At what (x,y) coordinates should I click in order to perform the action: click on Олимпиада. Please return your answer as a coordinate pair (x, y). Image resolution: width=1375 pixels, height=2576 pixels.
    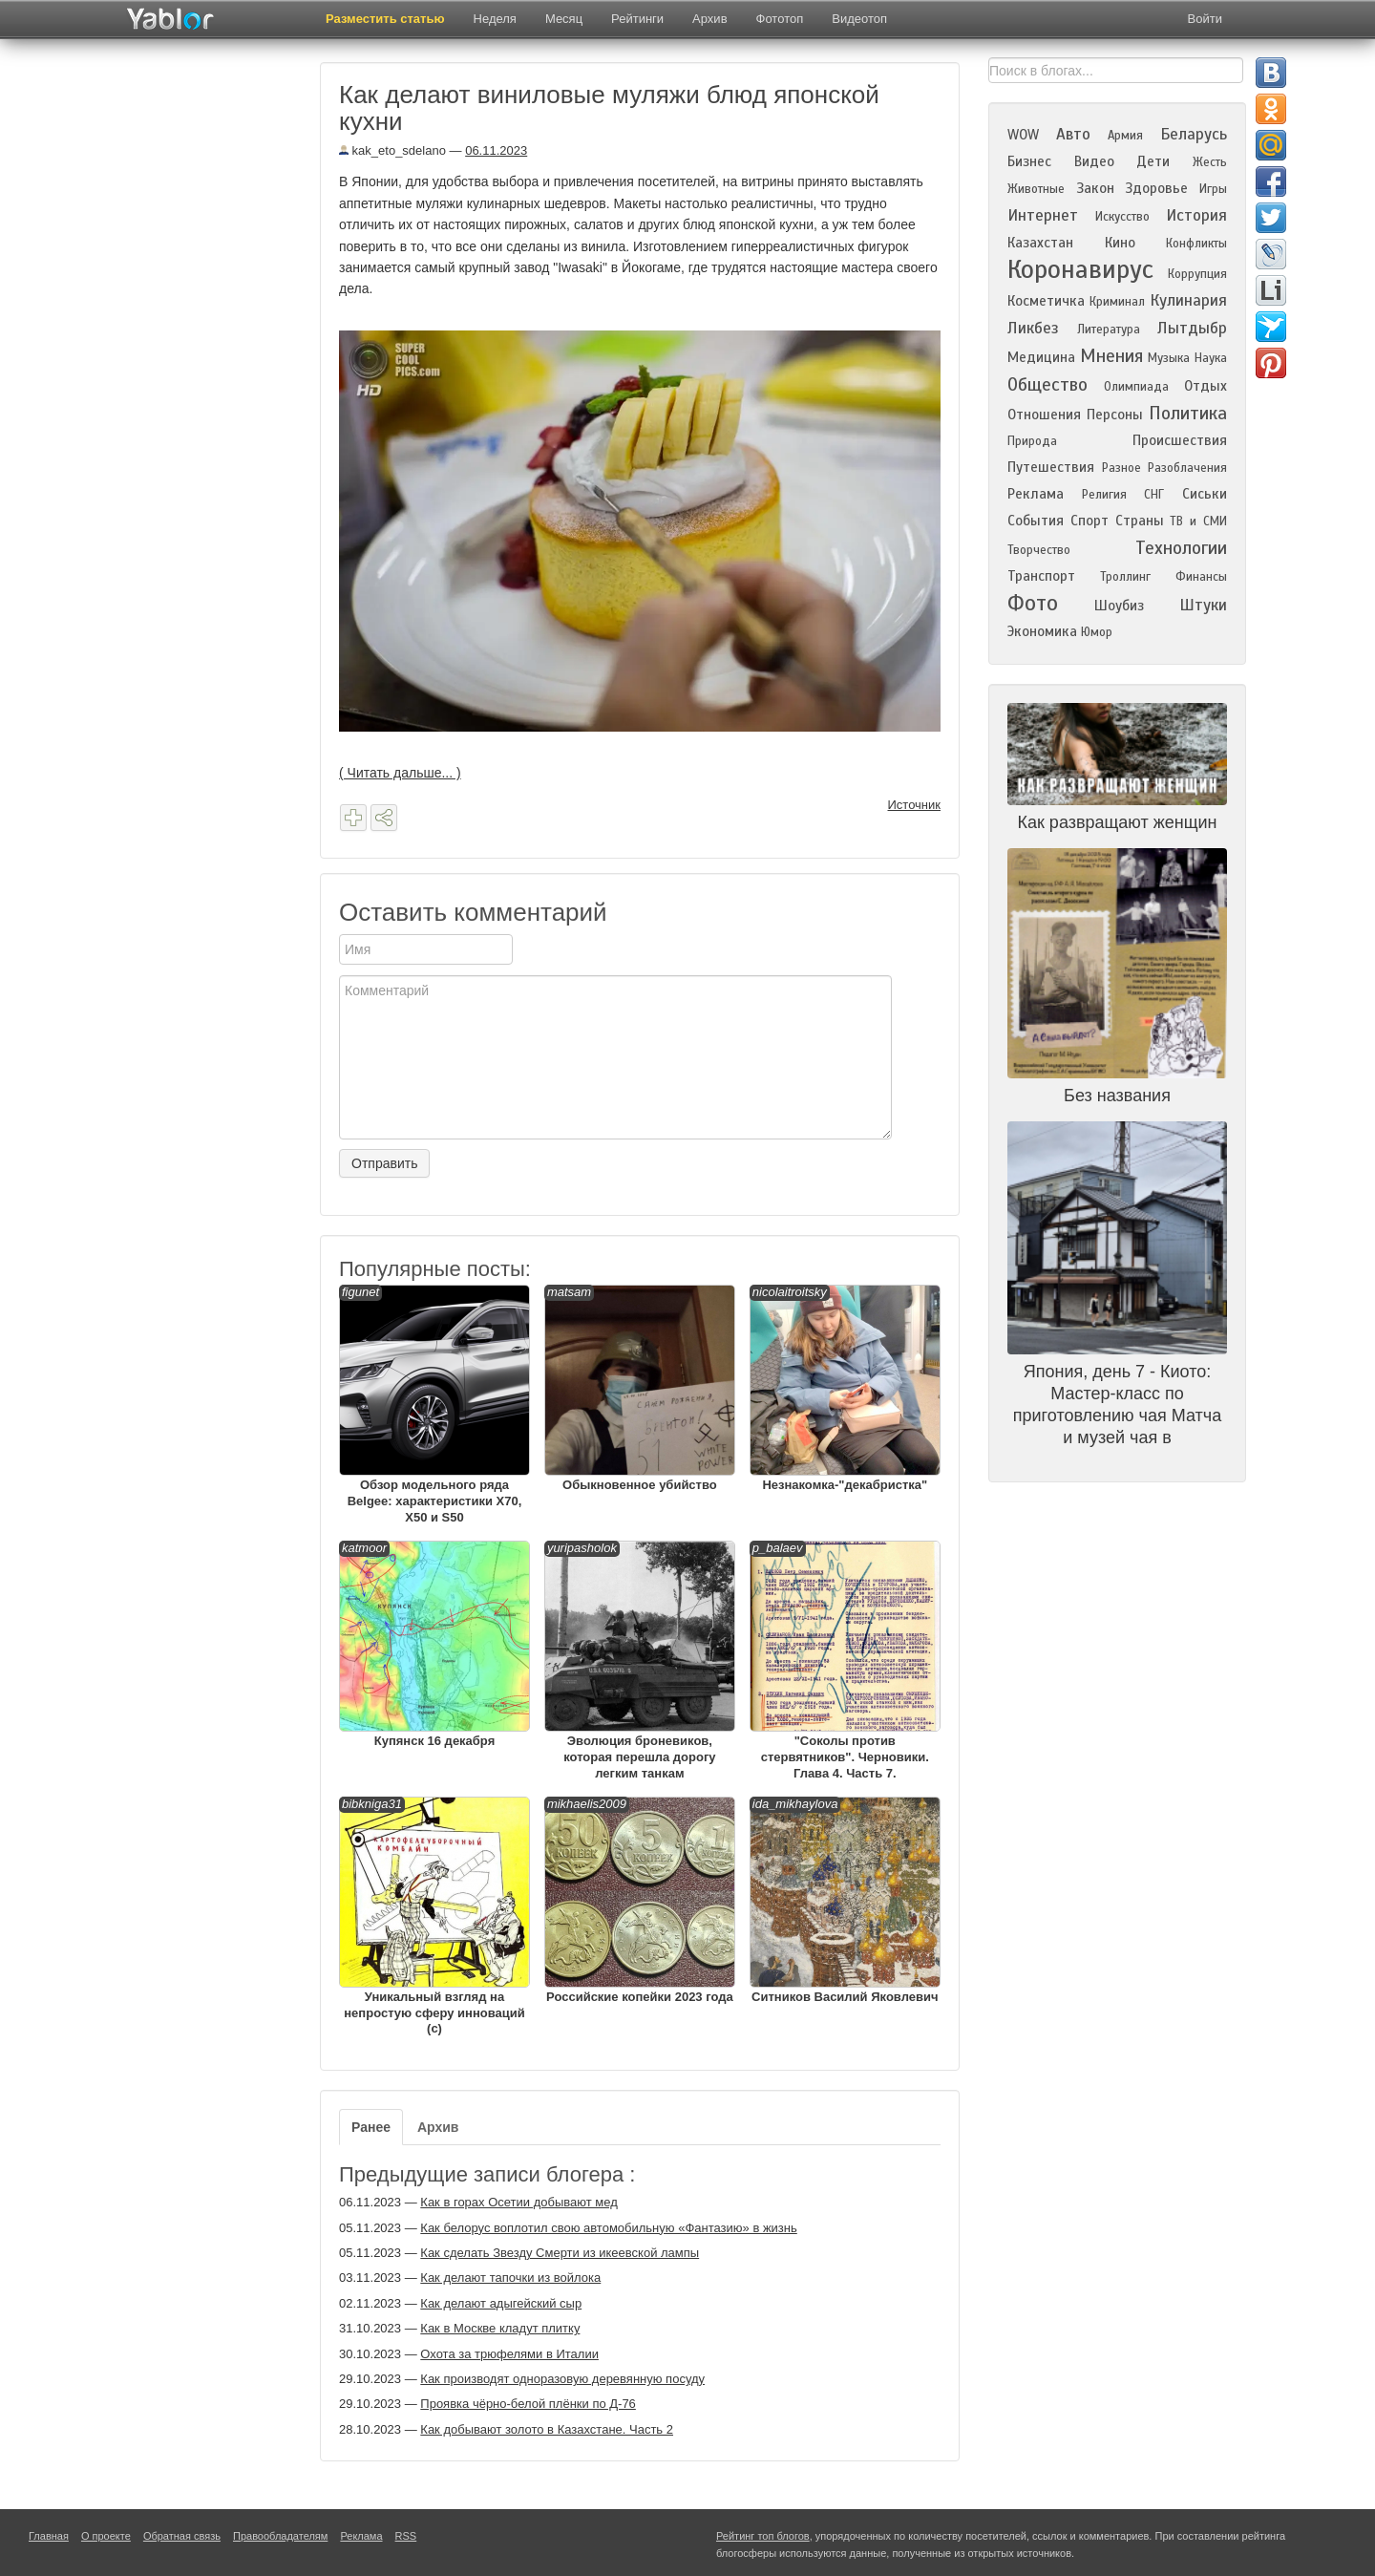
    Looking at the image, I should click on (1136, 386).